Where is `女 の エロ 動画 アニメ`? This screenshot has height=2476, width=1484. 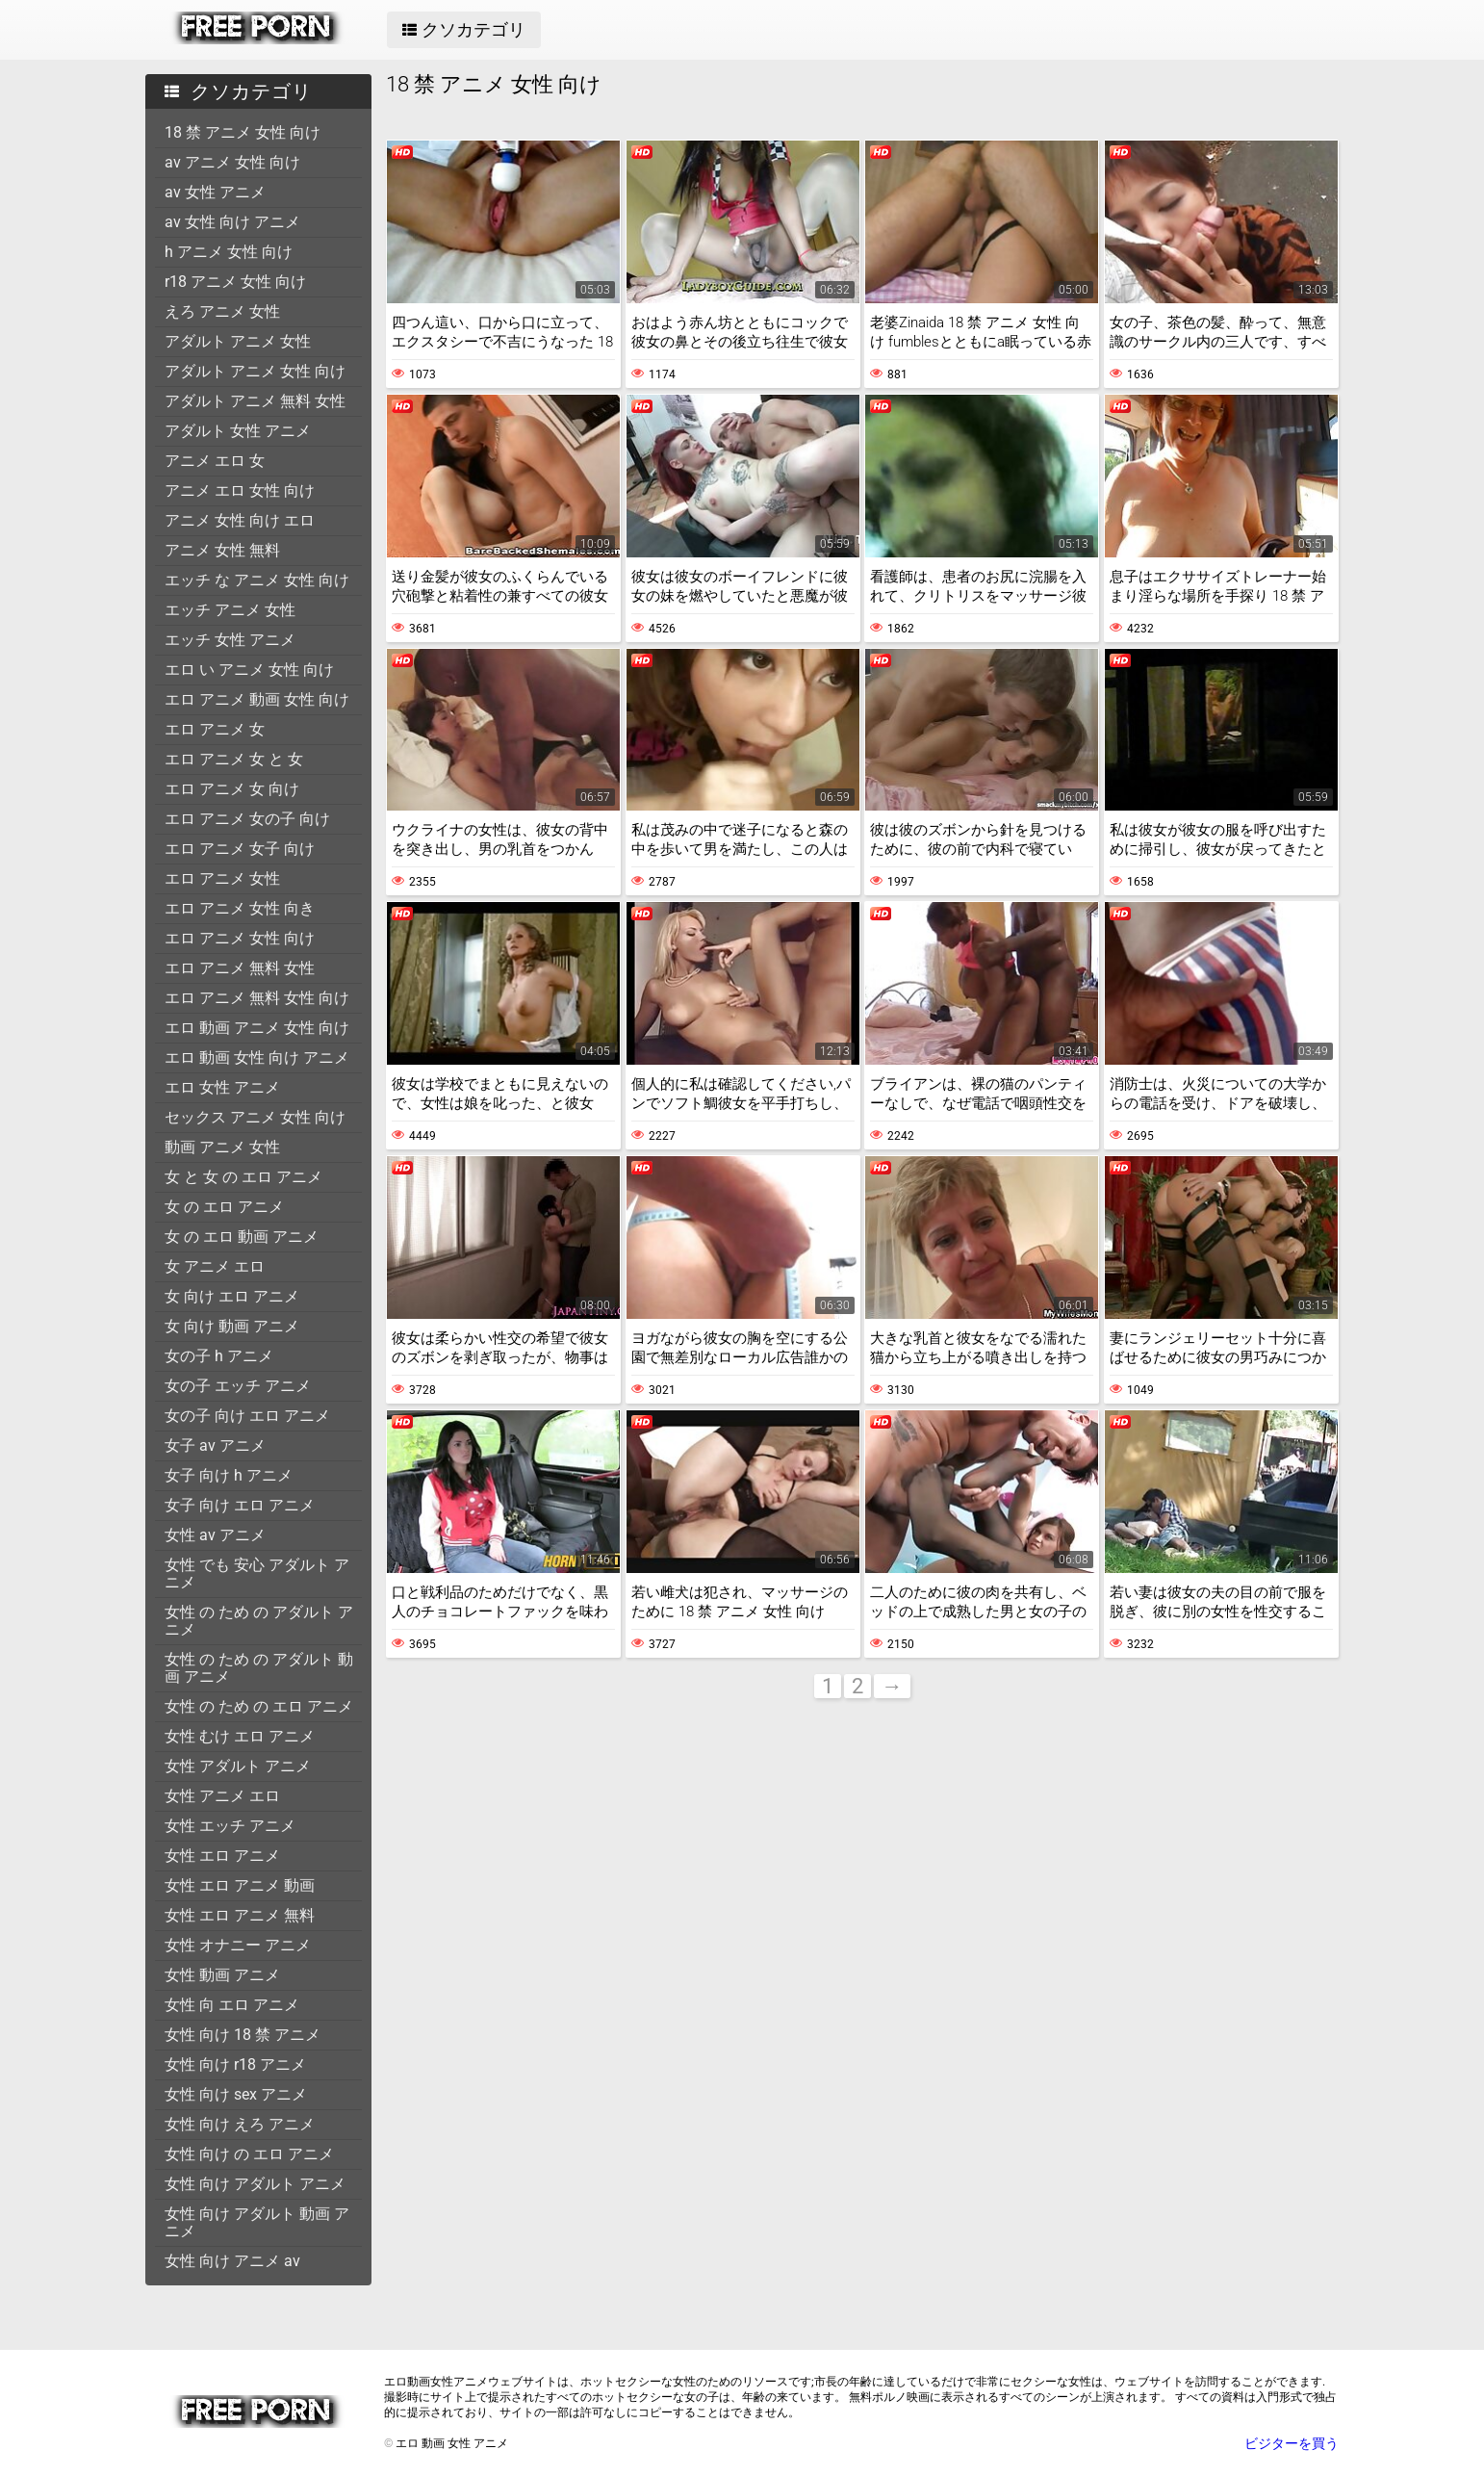 女 の エロ 動画 アニメ is located at coordinates (242, 1236).